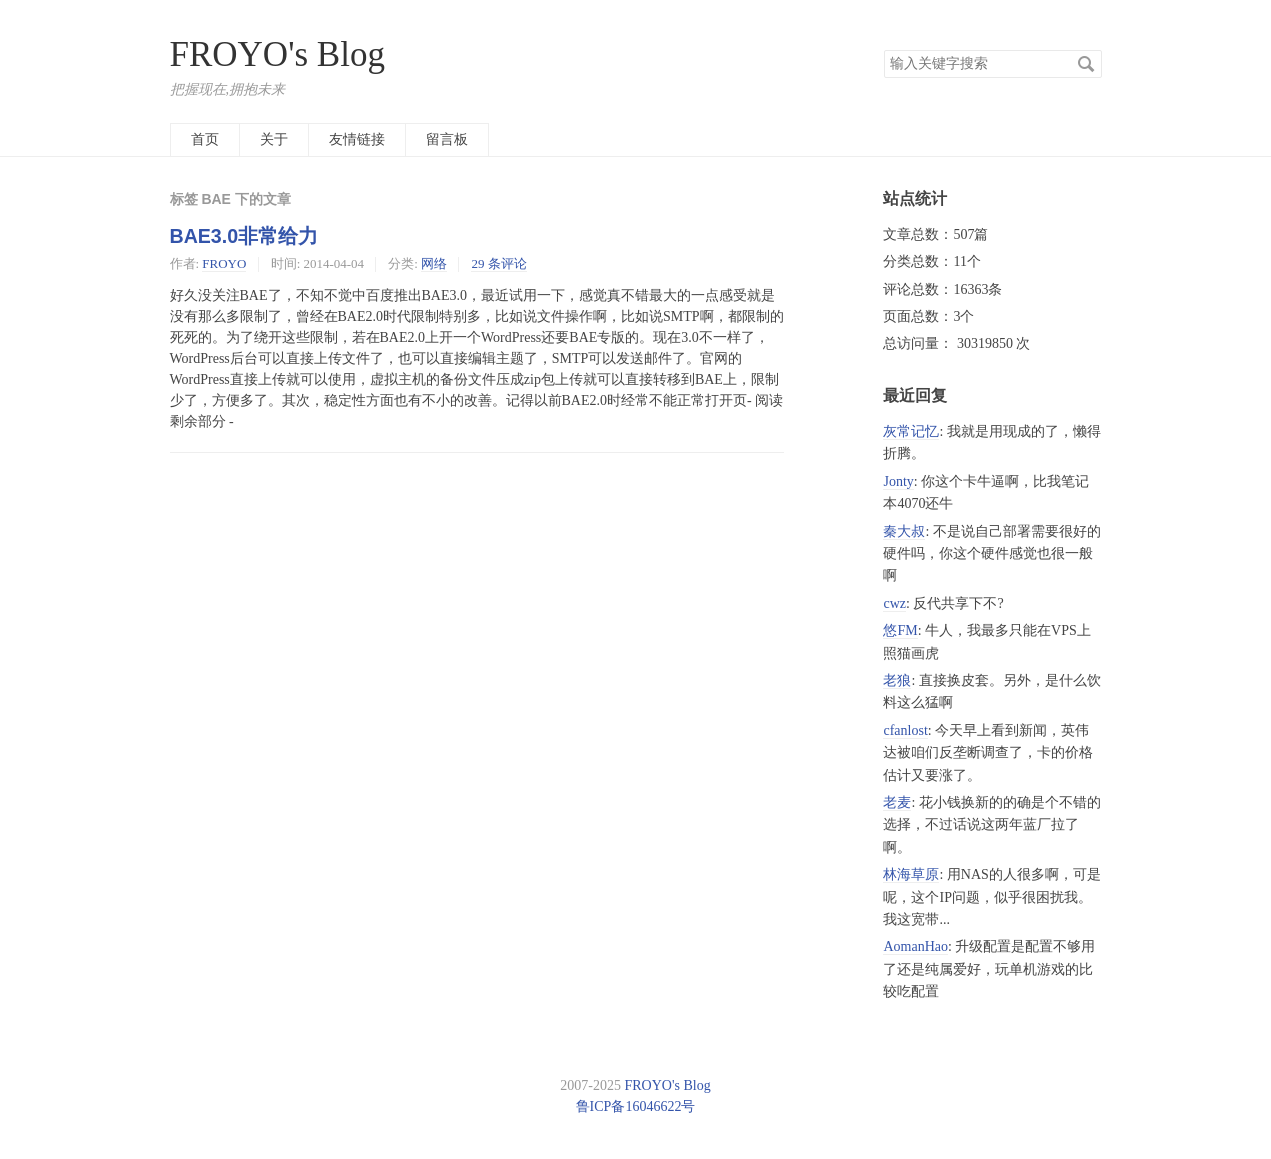  Describe the element at coordinates (224, 263) in the screenshot. I see `FROYO` at that location.